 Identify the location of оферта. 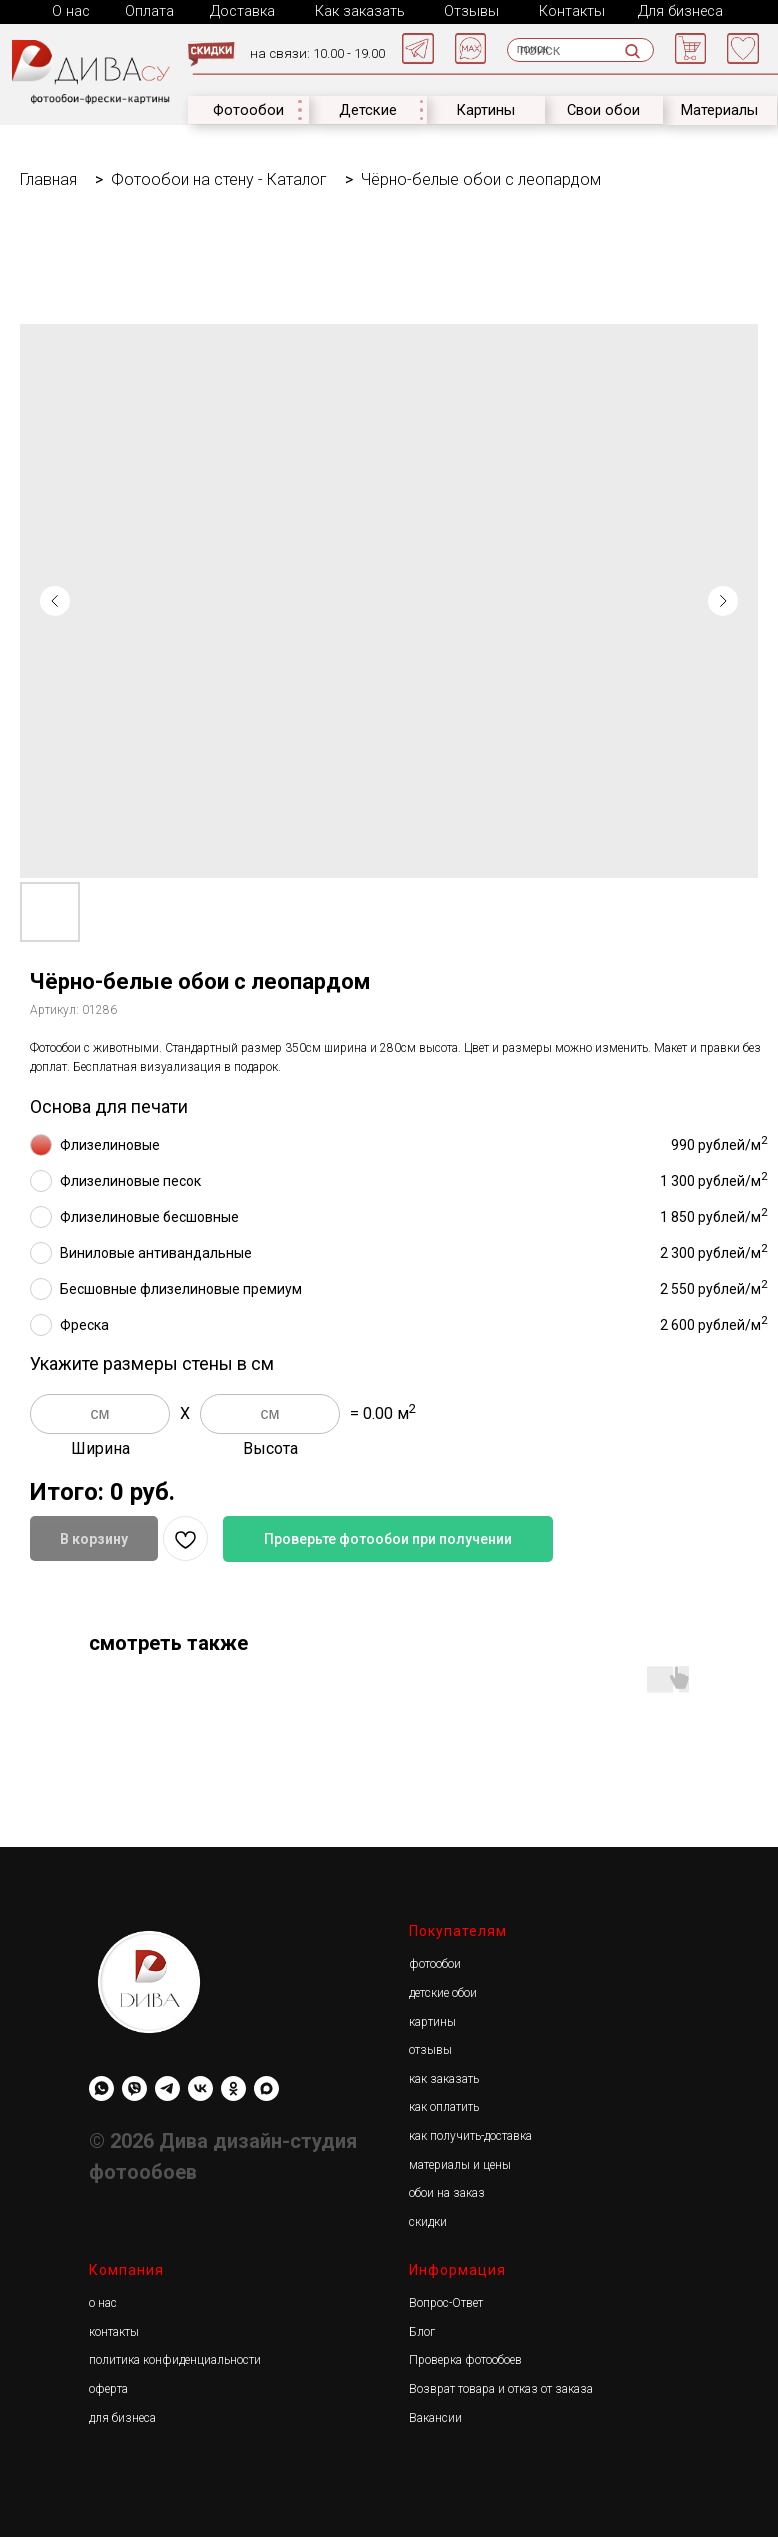
(108, 2387).